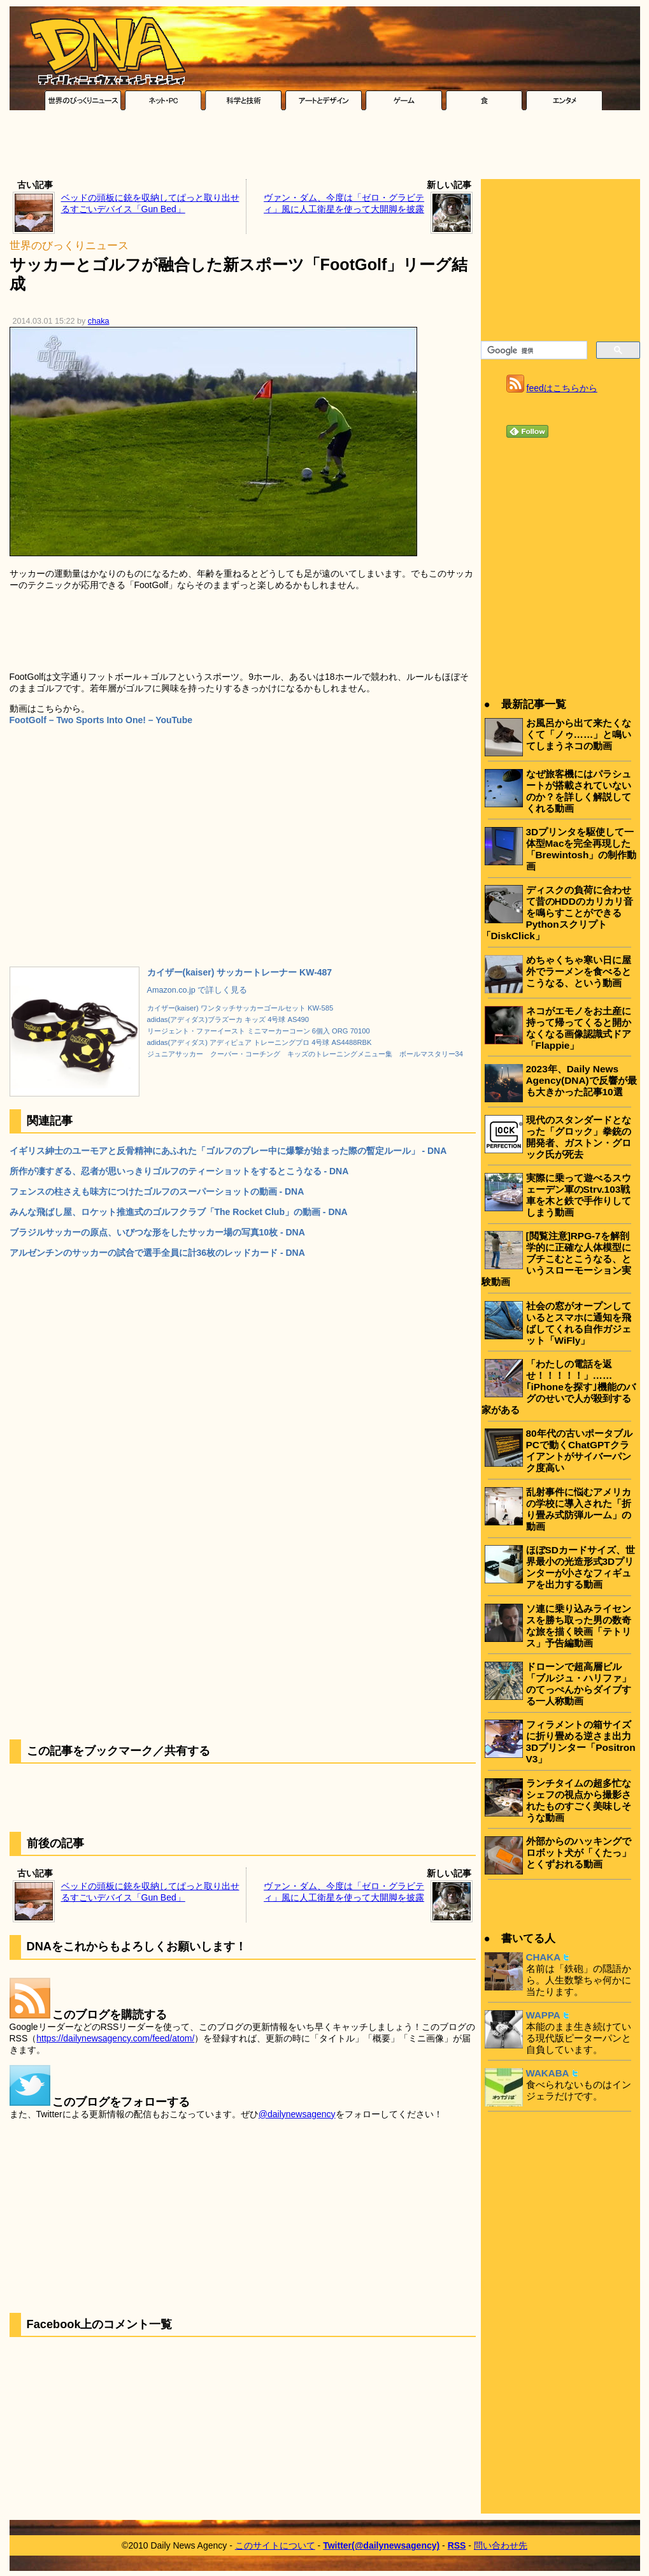 The height and width of the screenshot is (2576, 649). I want to click on ネコがエモノをお土産に持って帰ってくると開かなくなる画像認識式ドア「Flappie」, so click(578, 1028).